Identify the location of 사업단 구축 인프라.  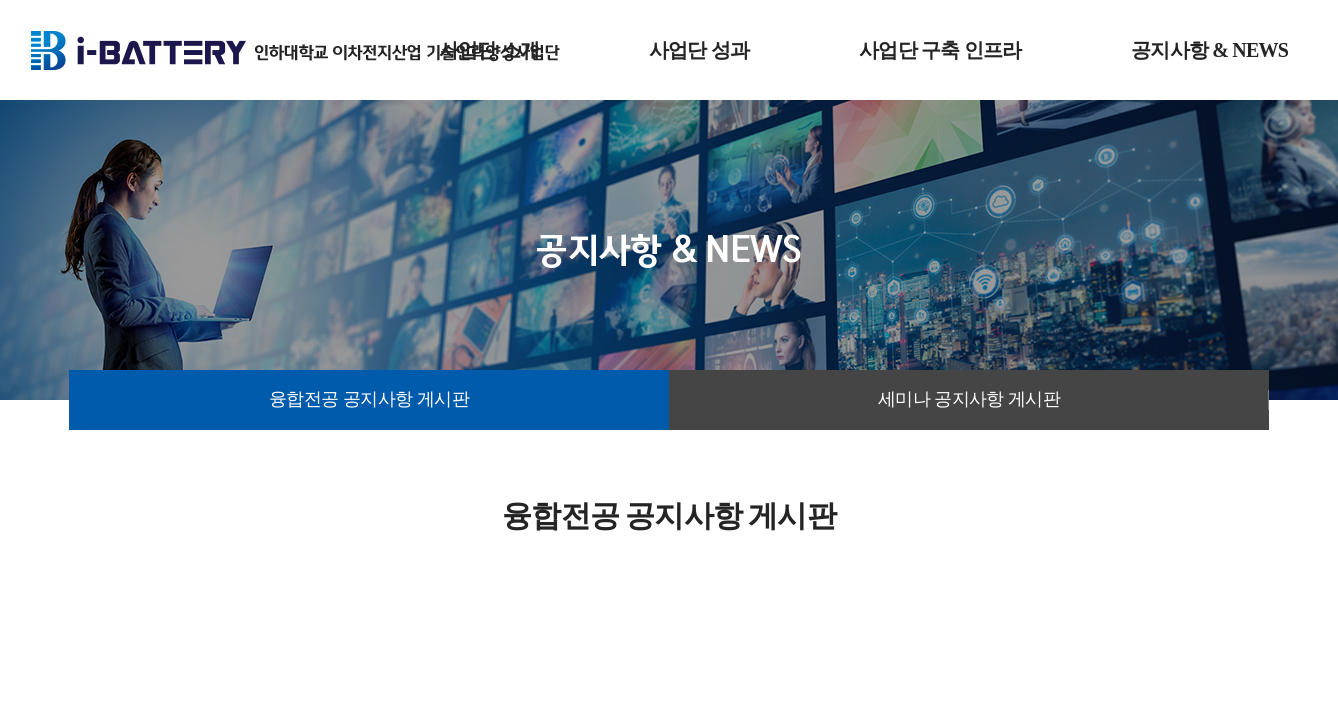
(940, 50).